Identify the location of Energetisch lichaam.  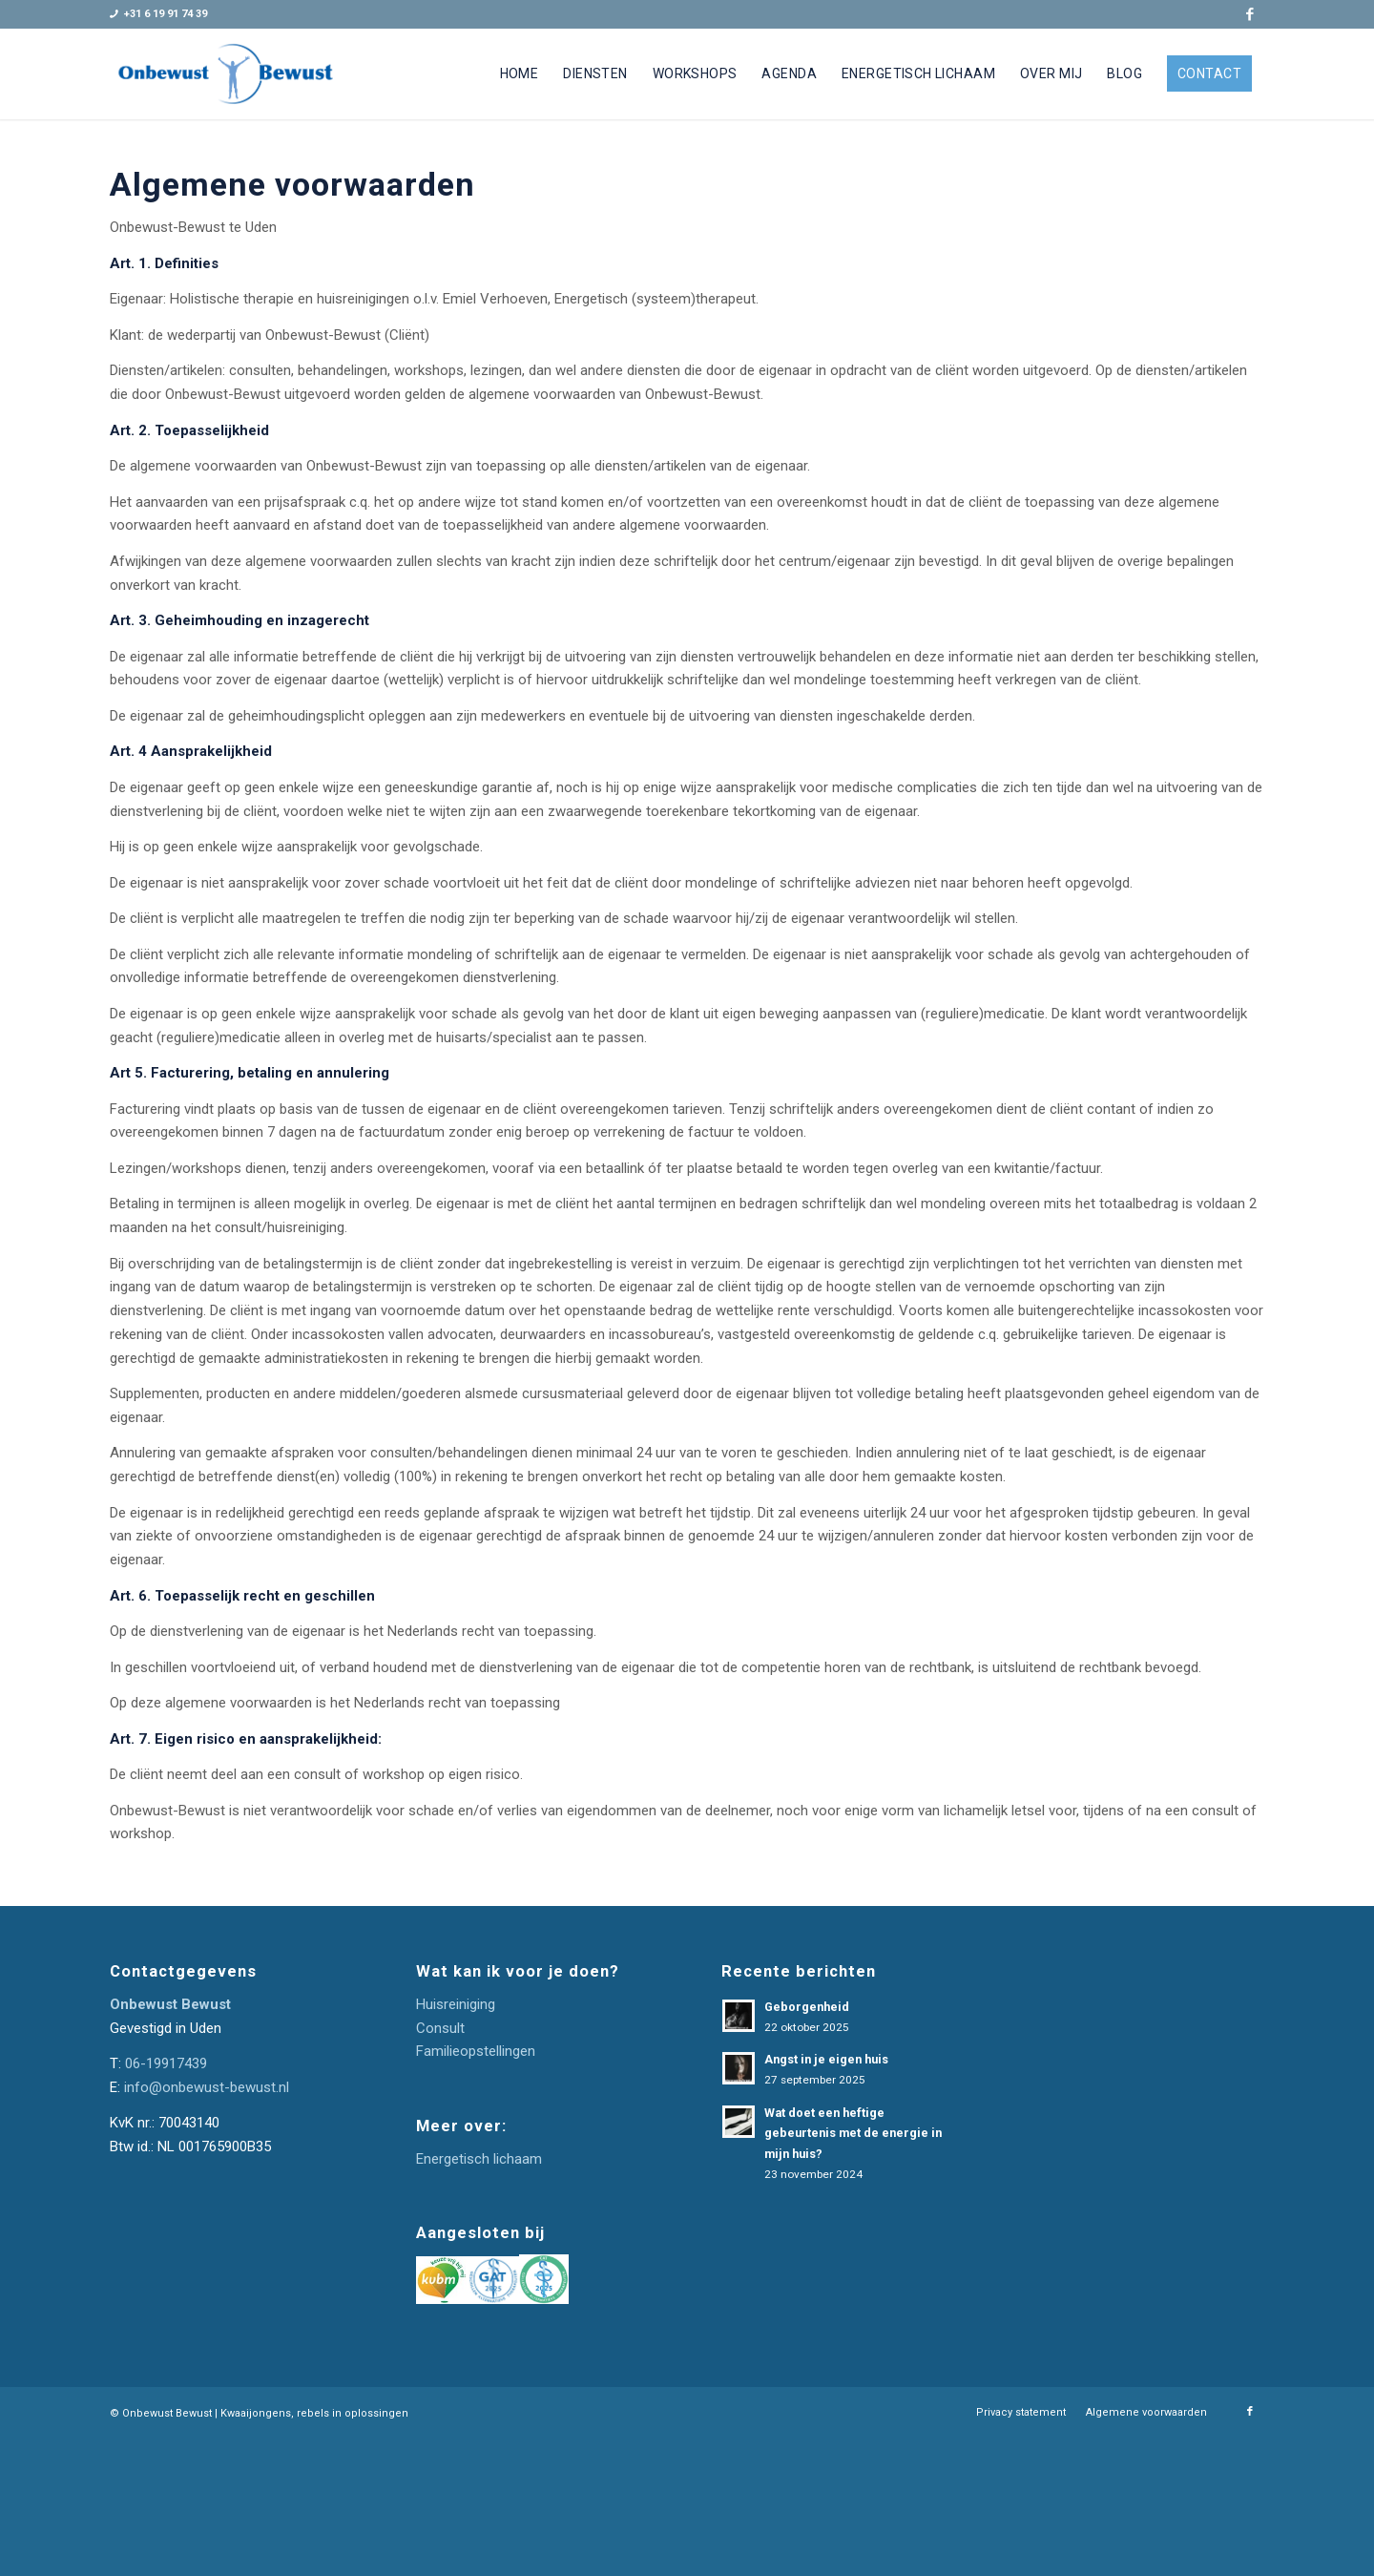
(479, 2159).